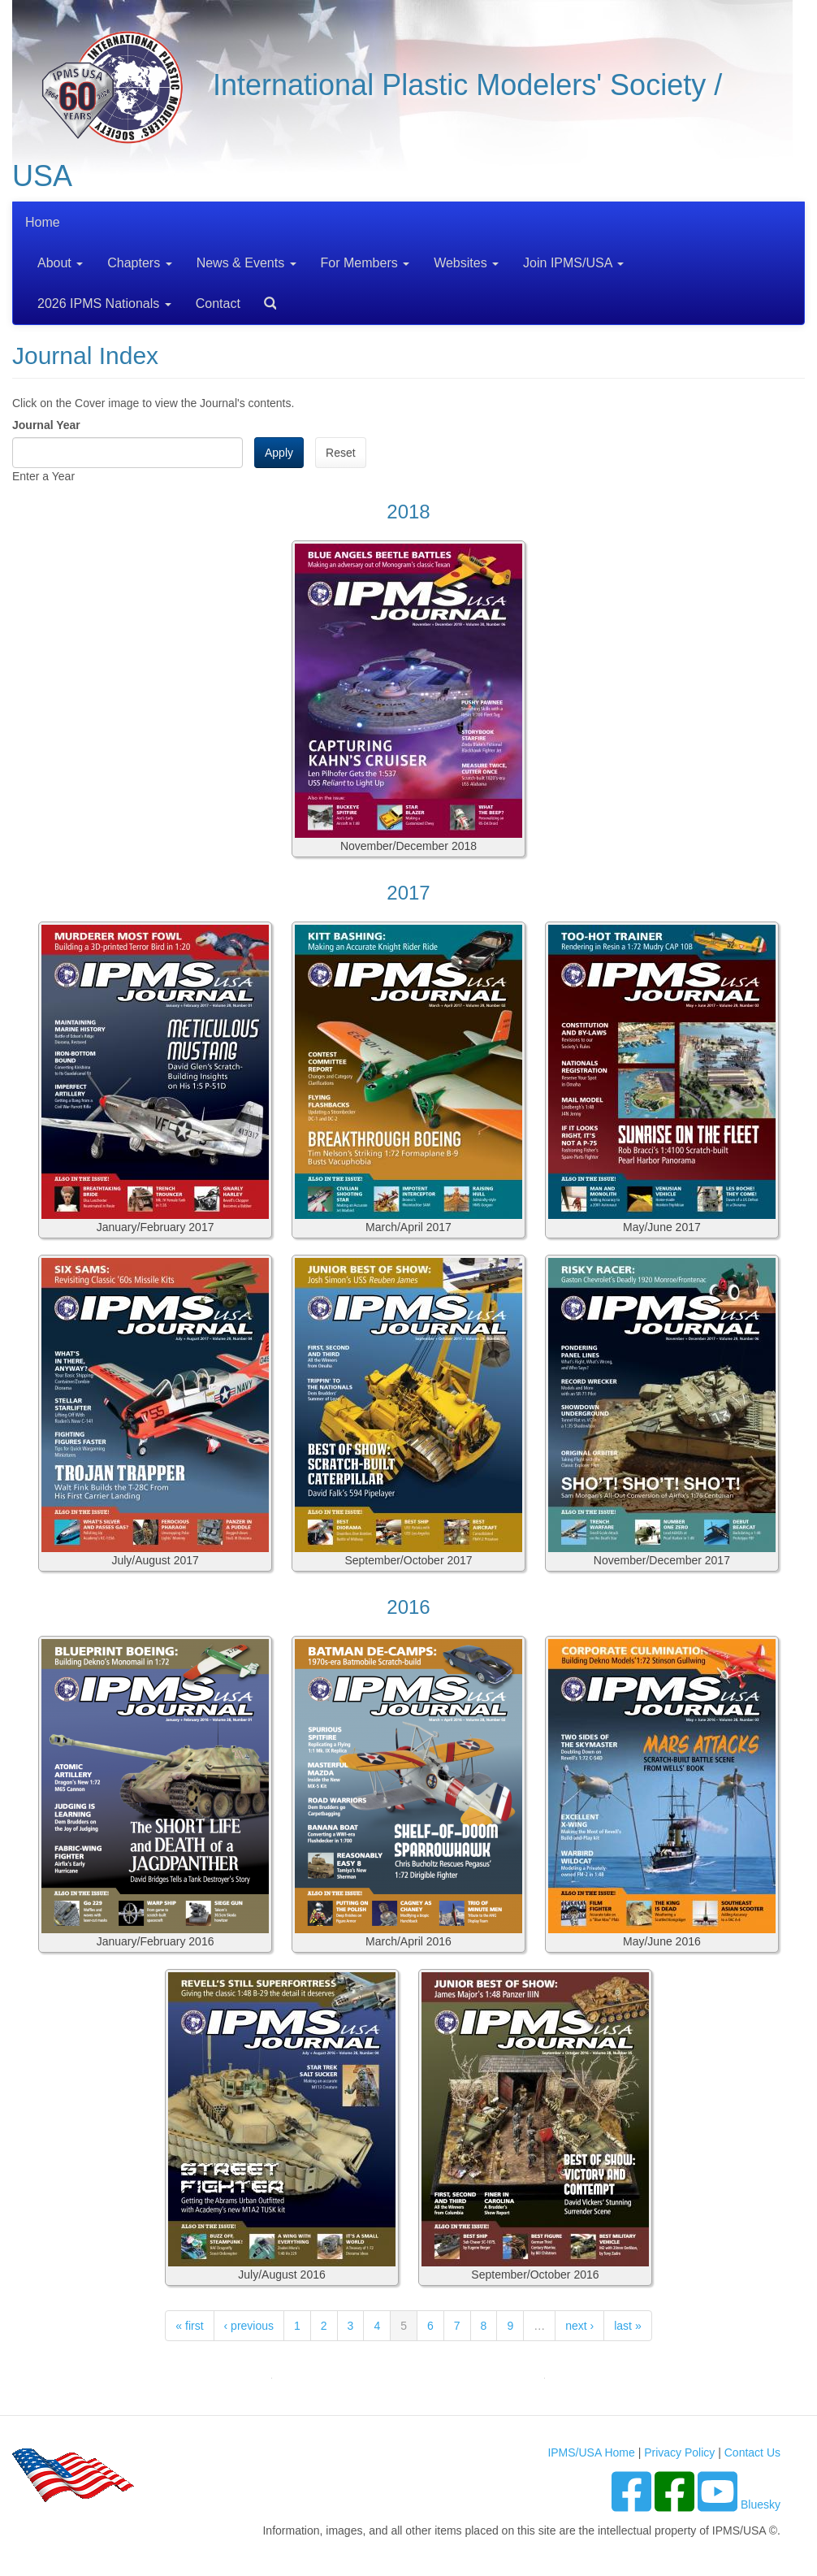 This screenshot has width=817, height=2576. Describe the element at coordinates (590, 2452) in the screenshot. I see `IPMS/USA Home` at that location.